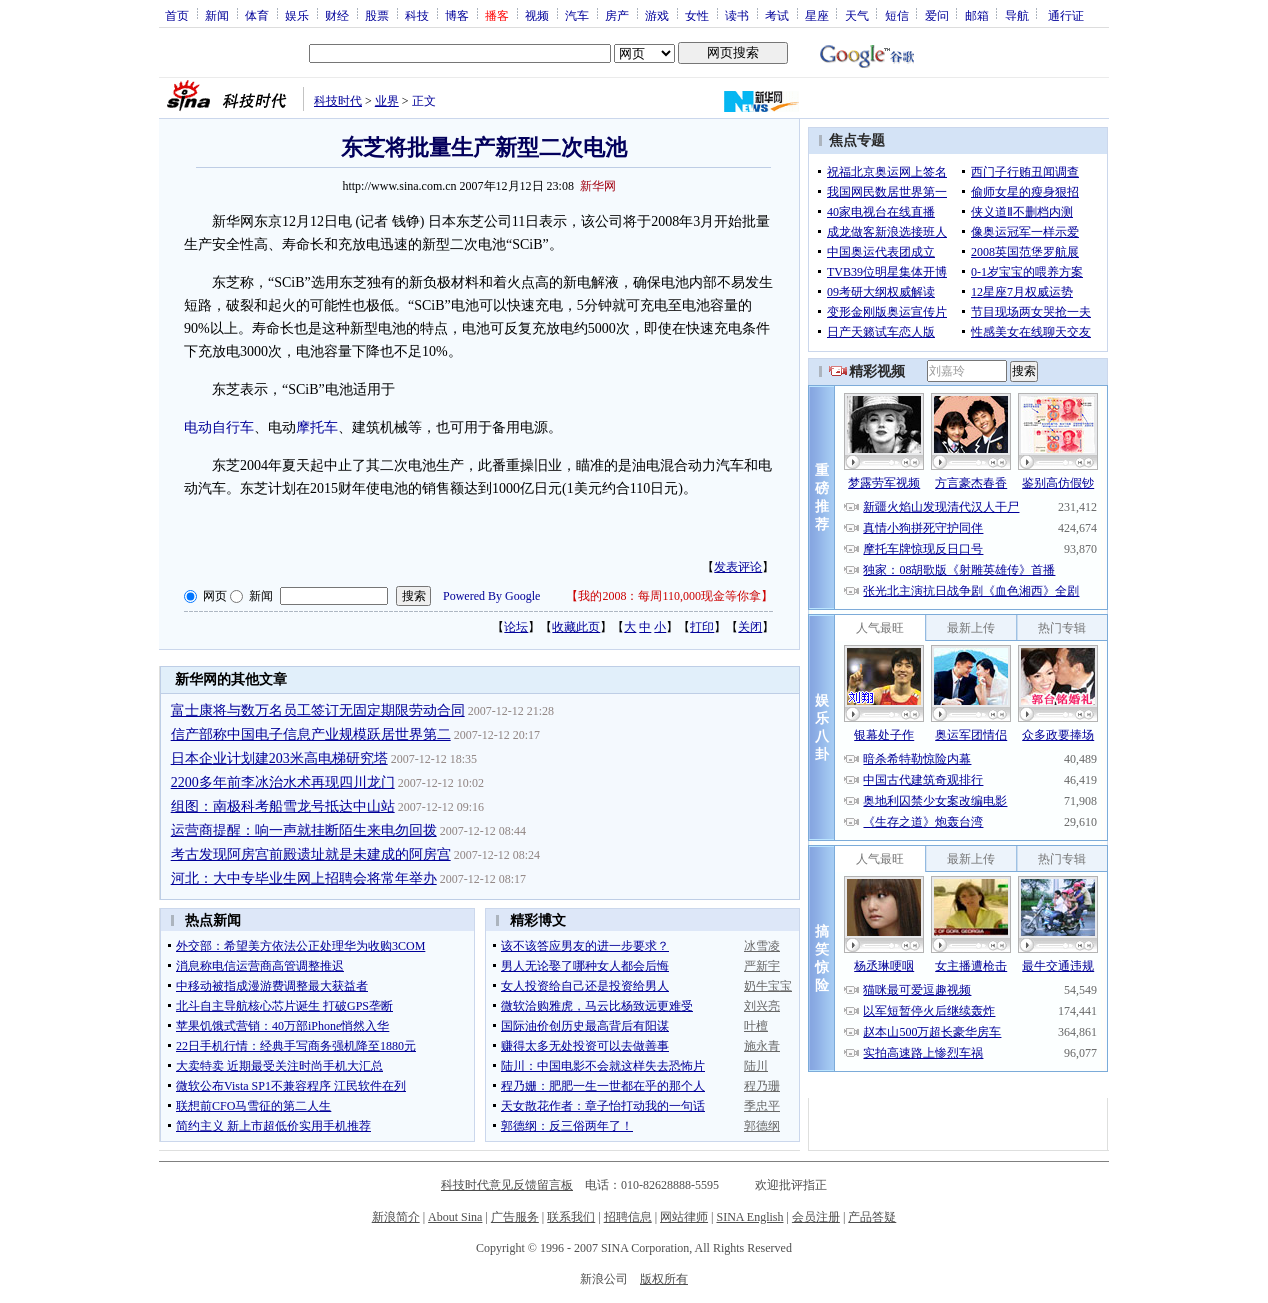 The width and height of the screenshot is (1268, 1303). Describe the element at coordinates (576, 627) in the screenshot. I see `收藏此页` at that location.